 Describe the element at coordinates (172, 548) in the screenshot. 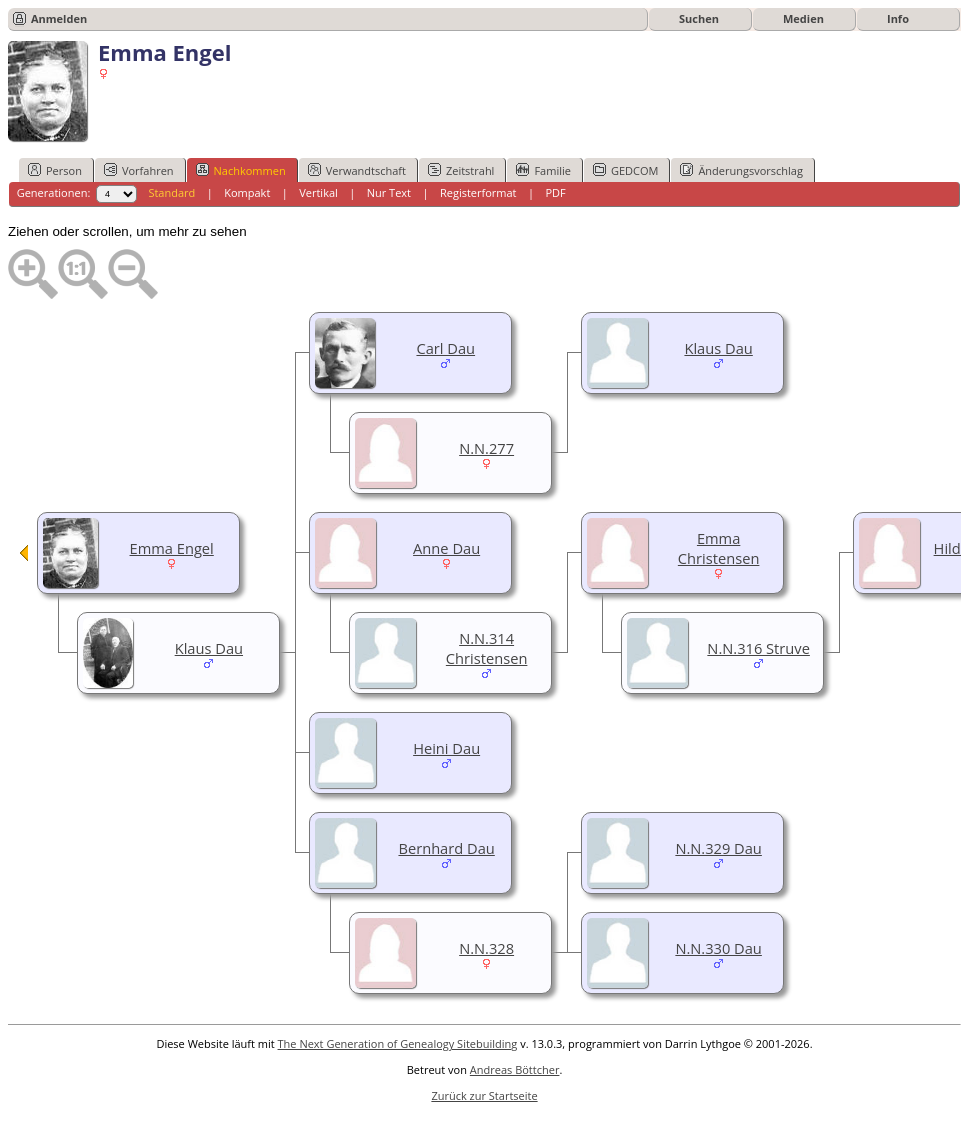

I see `Emma Engel` at that location.